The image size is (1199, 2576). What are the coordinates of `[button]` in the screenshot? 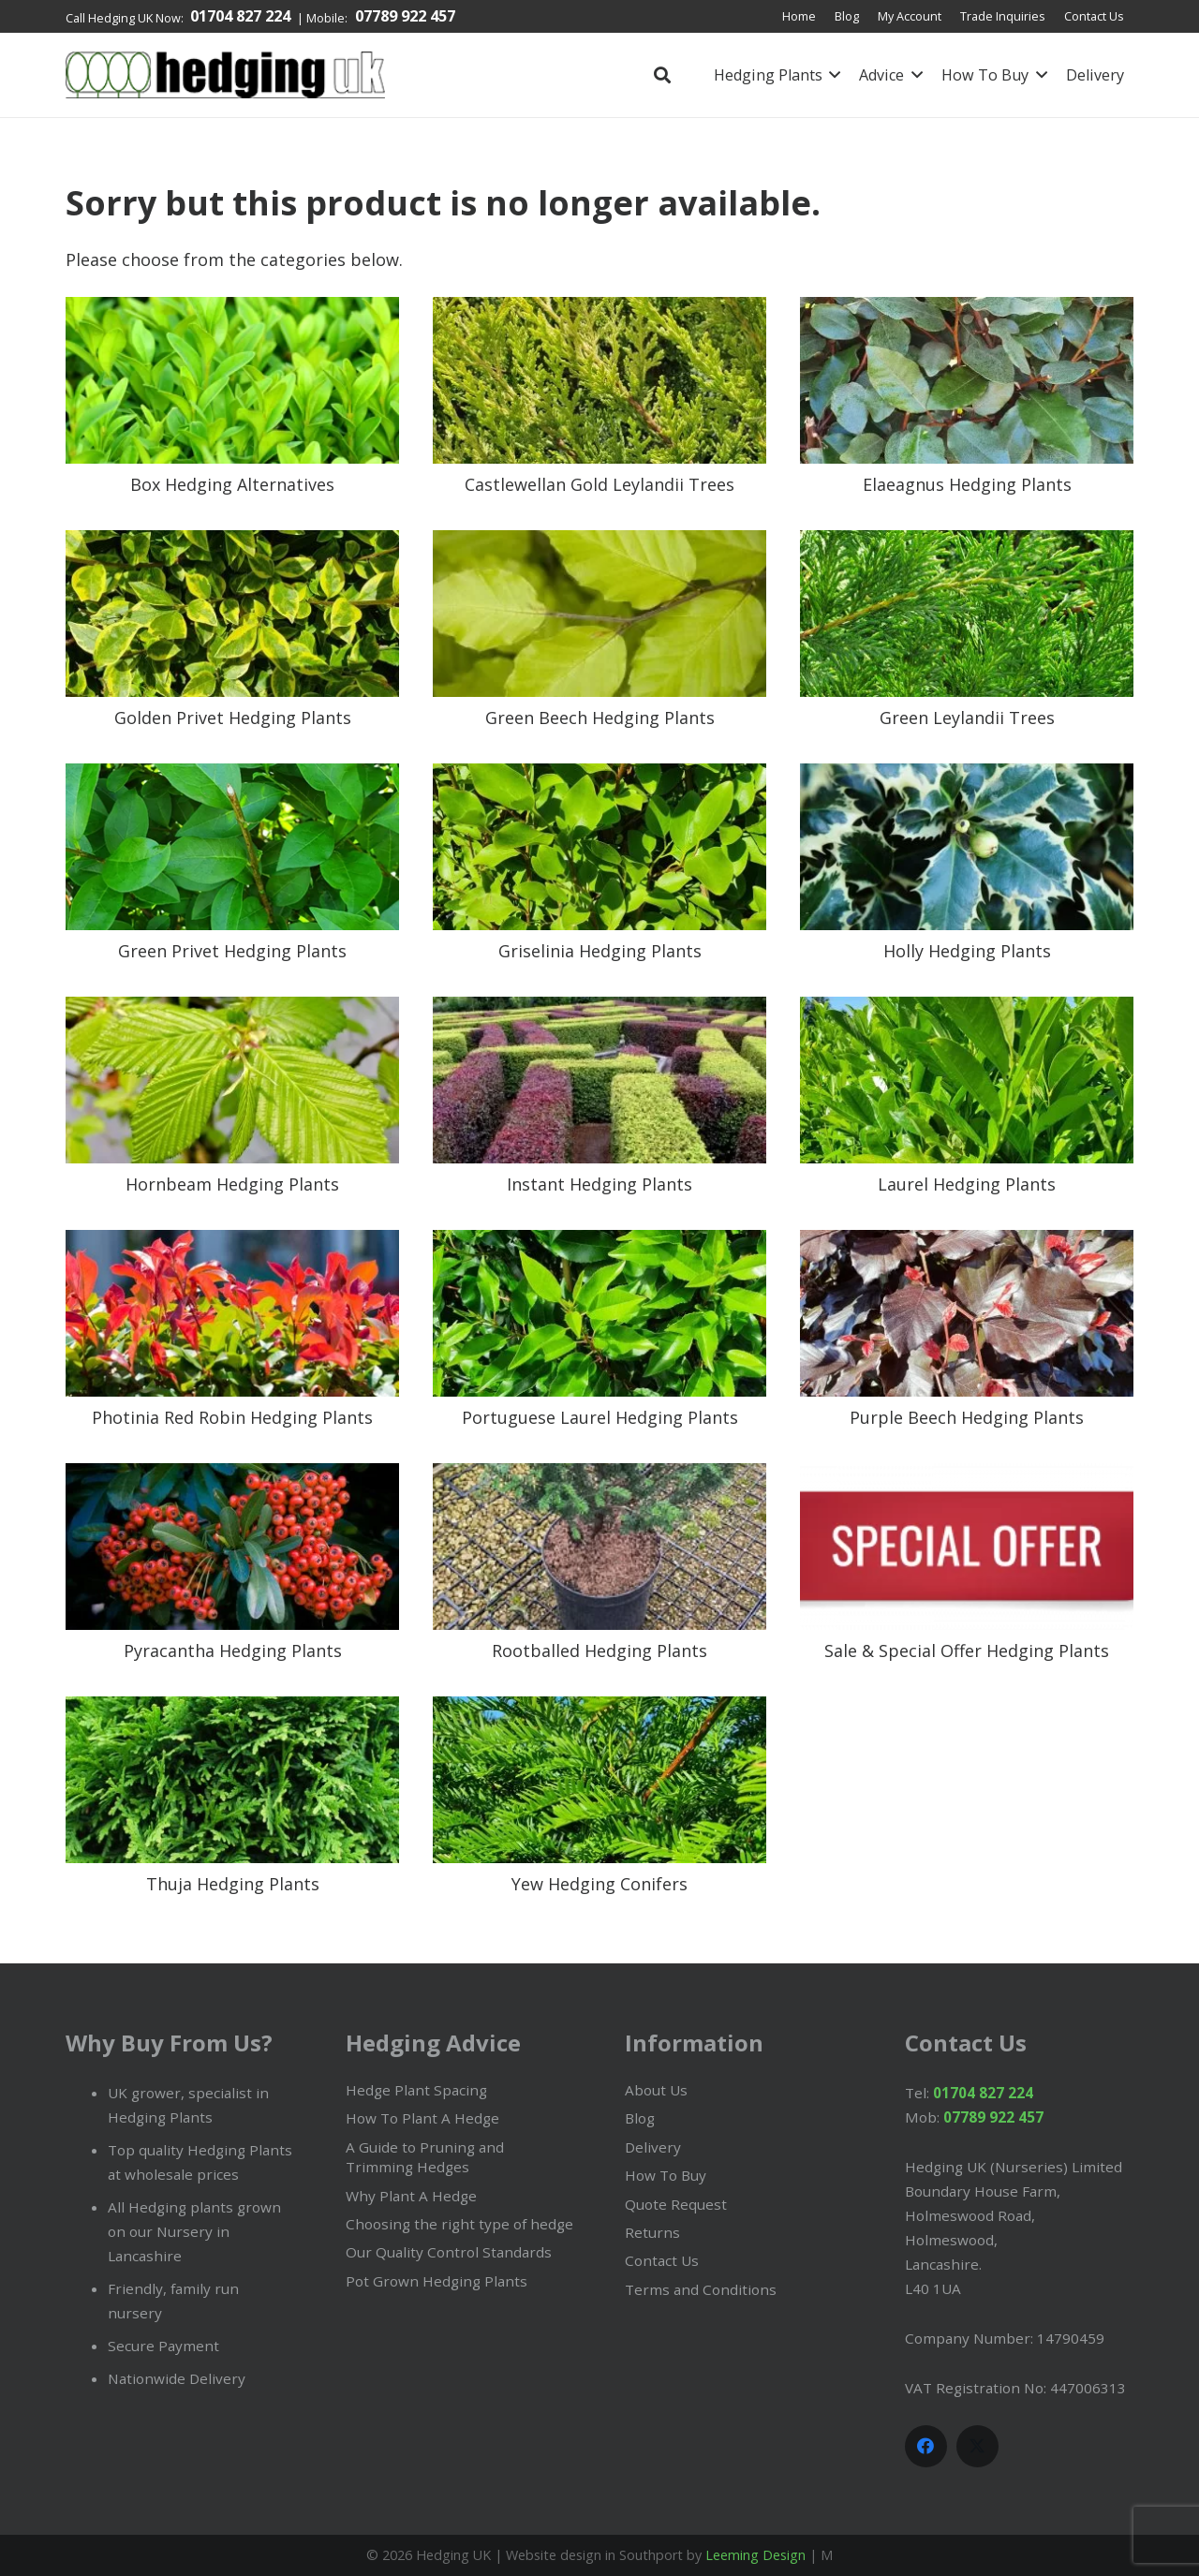 It's located at (662, 75).